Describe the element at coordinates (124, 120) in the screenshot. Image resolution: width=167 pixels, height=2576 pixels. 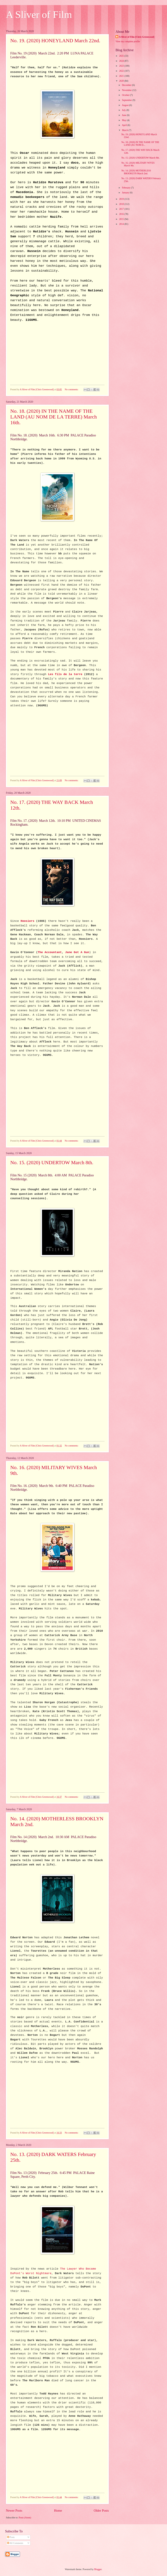
I see `May` at that location.